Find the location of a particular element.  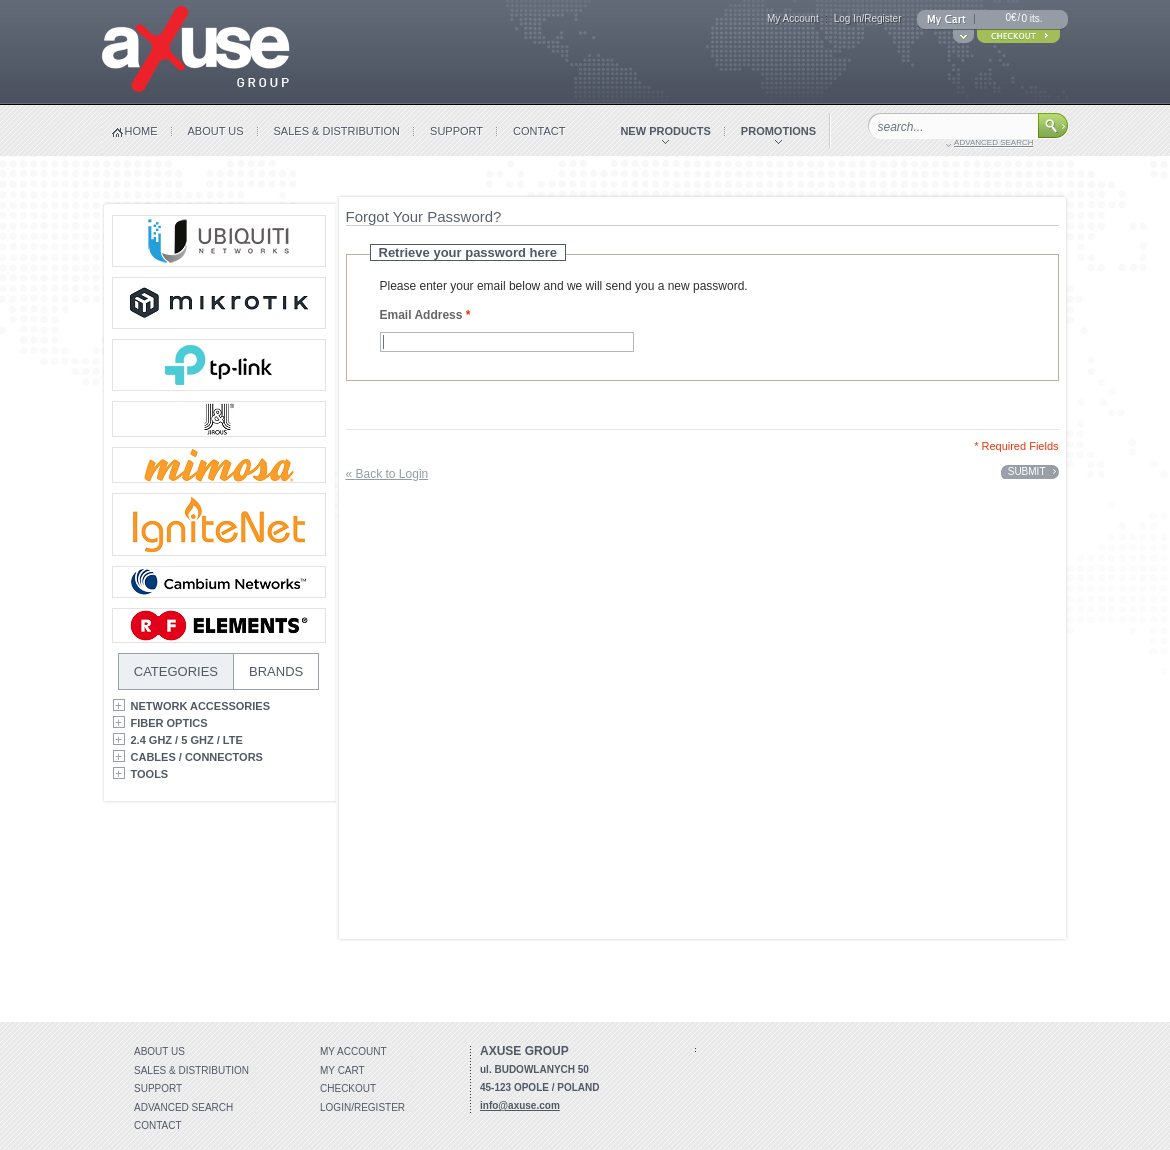

Back to Login is located at coordinates (387, 474).